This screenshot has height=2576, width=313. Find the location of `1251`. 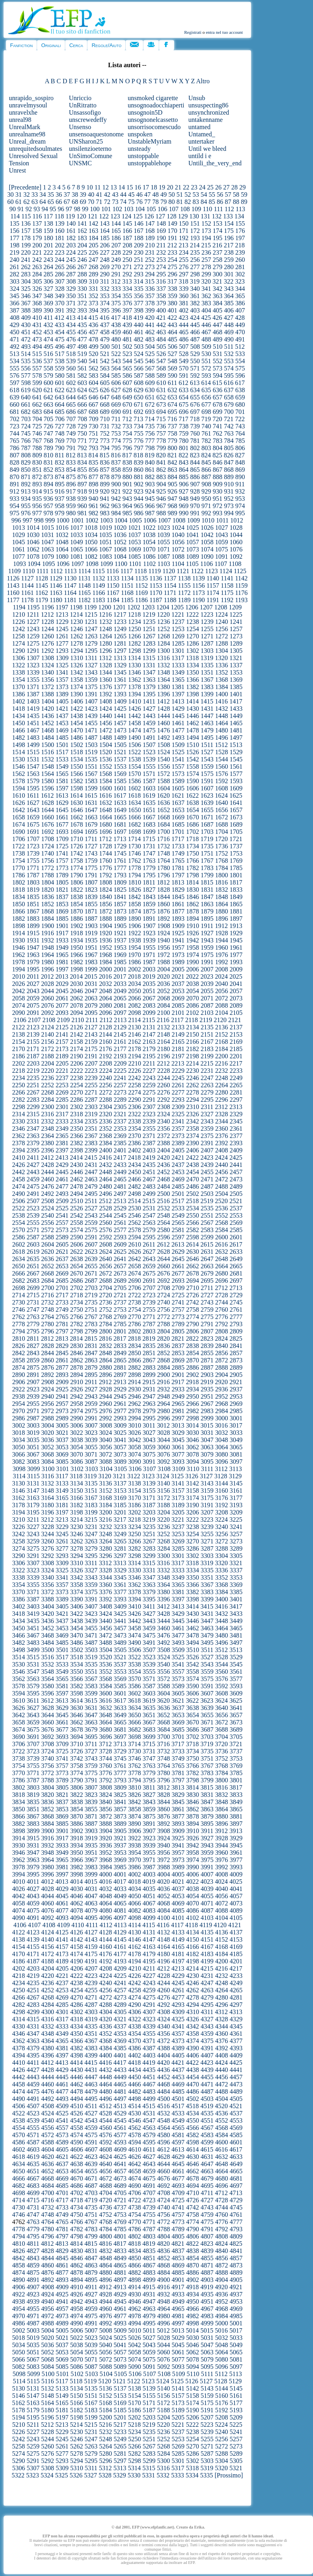

1251 is located at coordinates (149, 628).